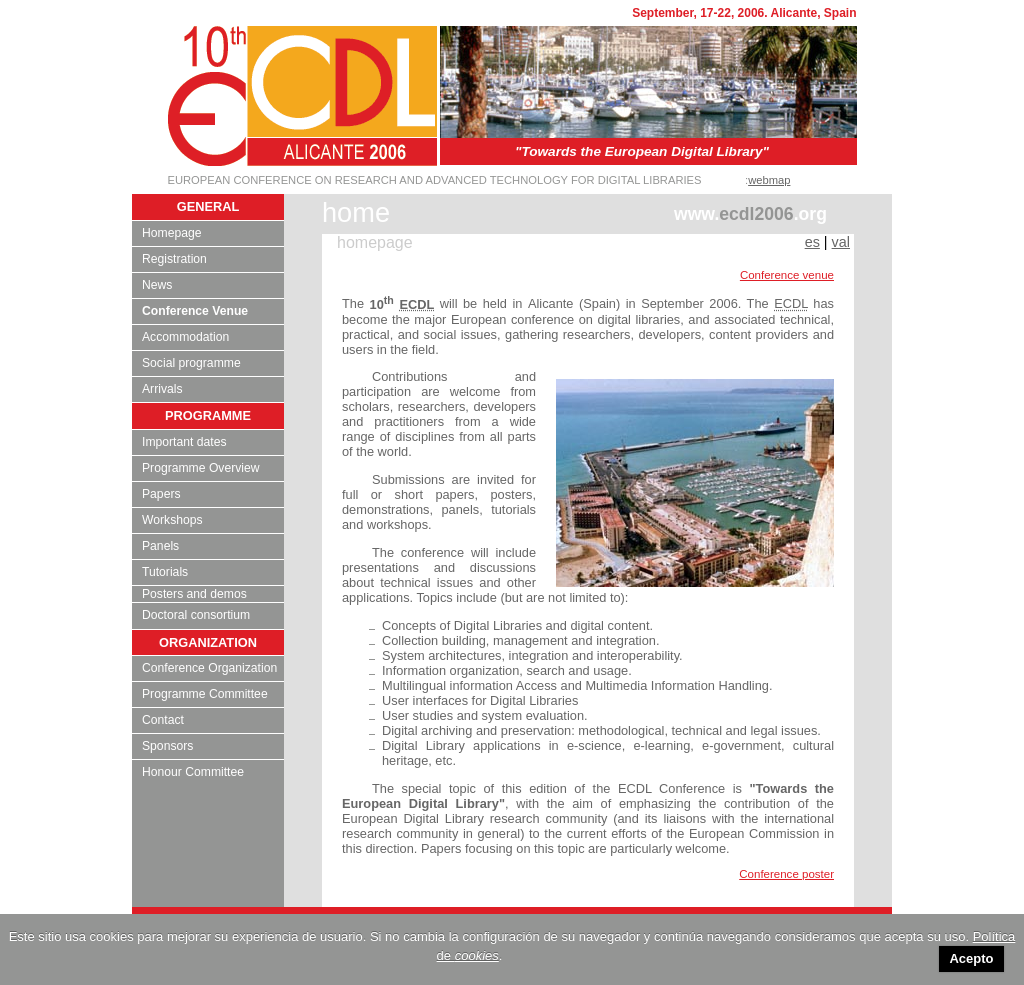 The width and height of the screenshot is (1024, 985). Describe the element at coordinates (787, 275) in the screenshot. I see `Conference venue` at that location.